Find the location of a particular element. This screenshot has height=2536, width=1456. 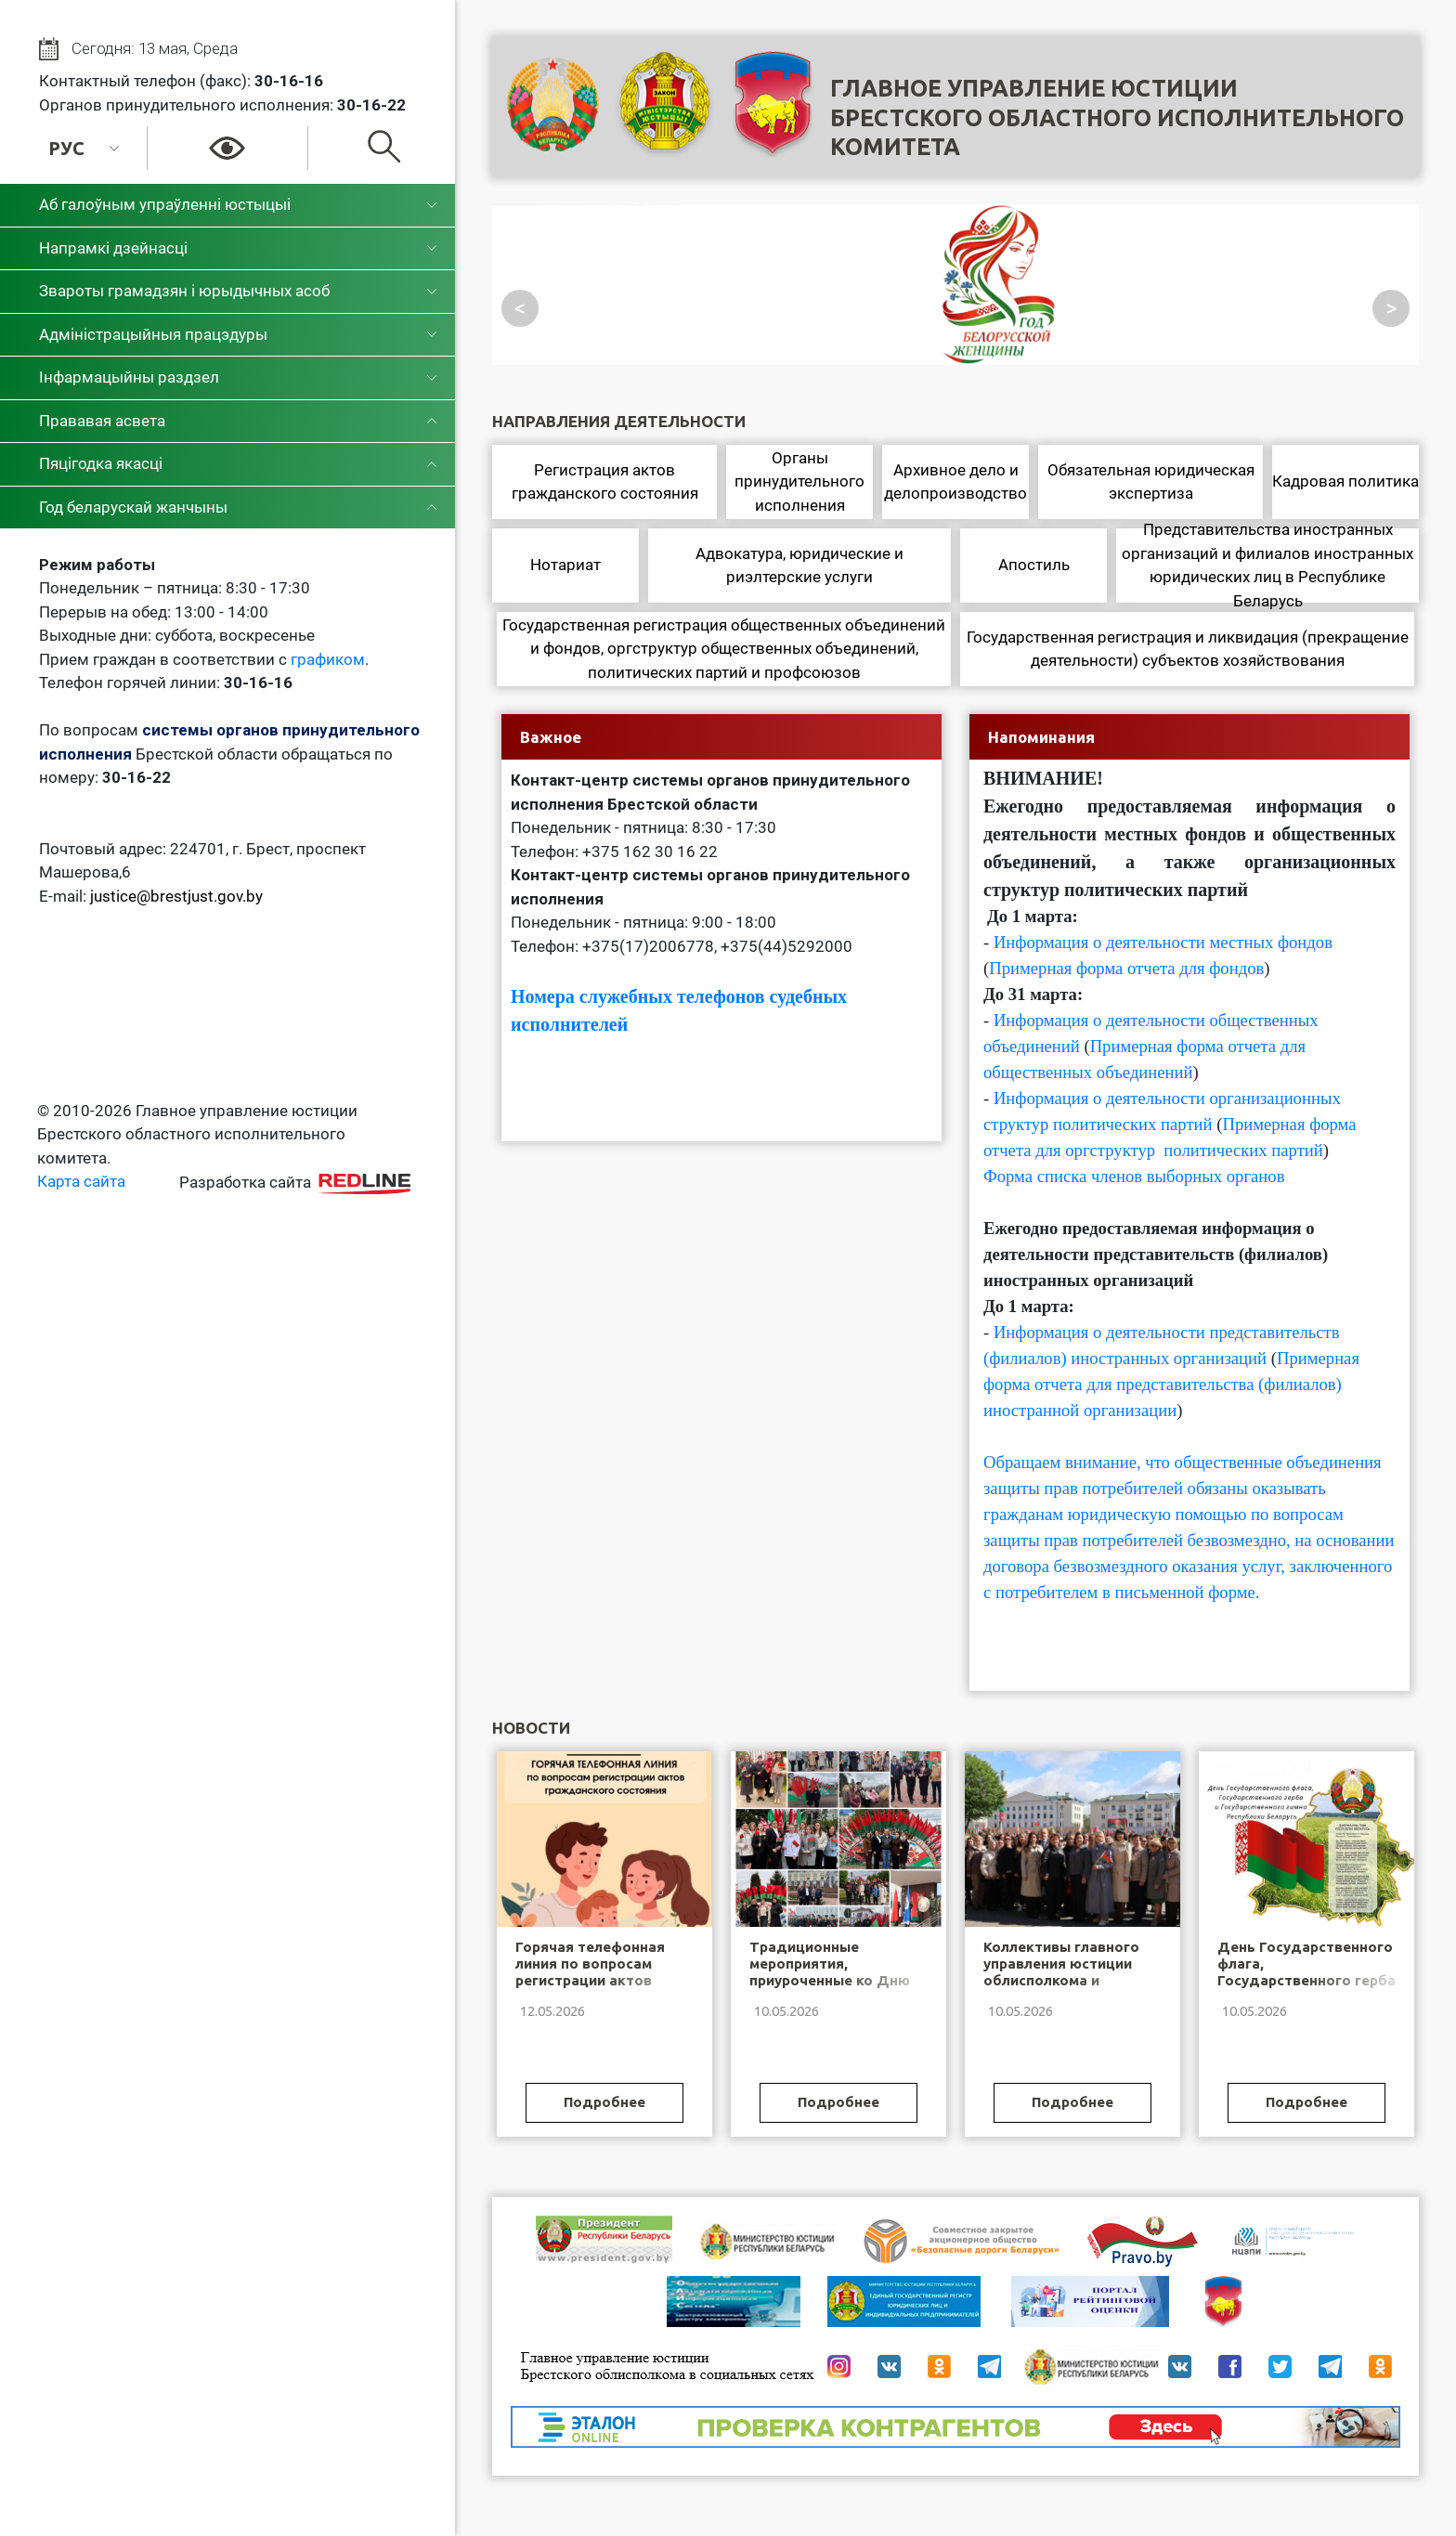

Апостиль is located at coordinates (1034, 564).